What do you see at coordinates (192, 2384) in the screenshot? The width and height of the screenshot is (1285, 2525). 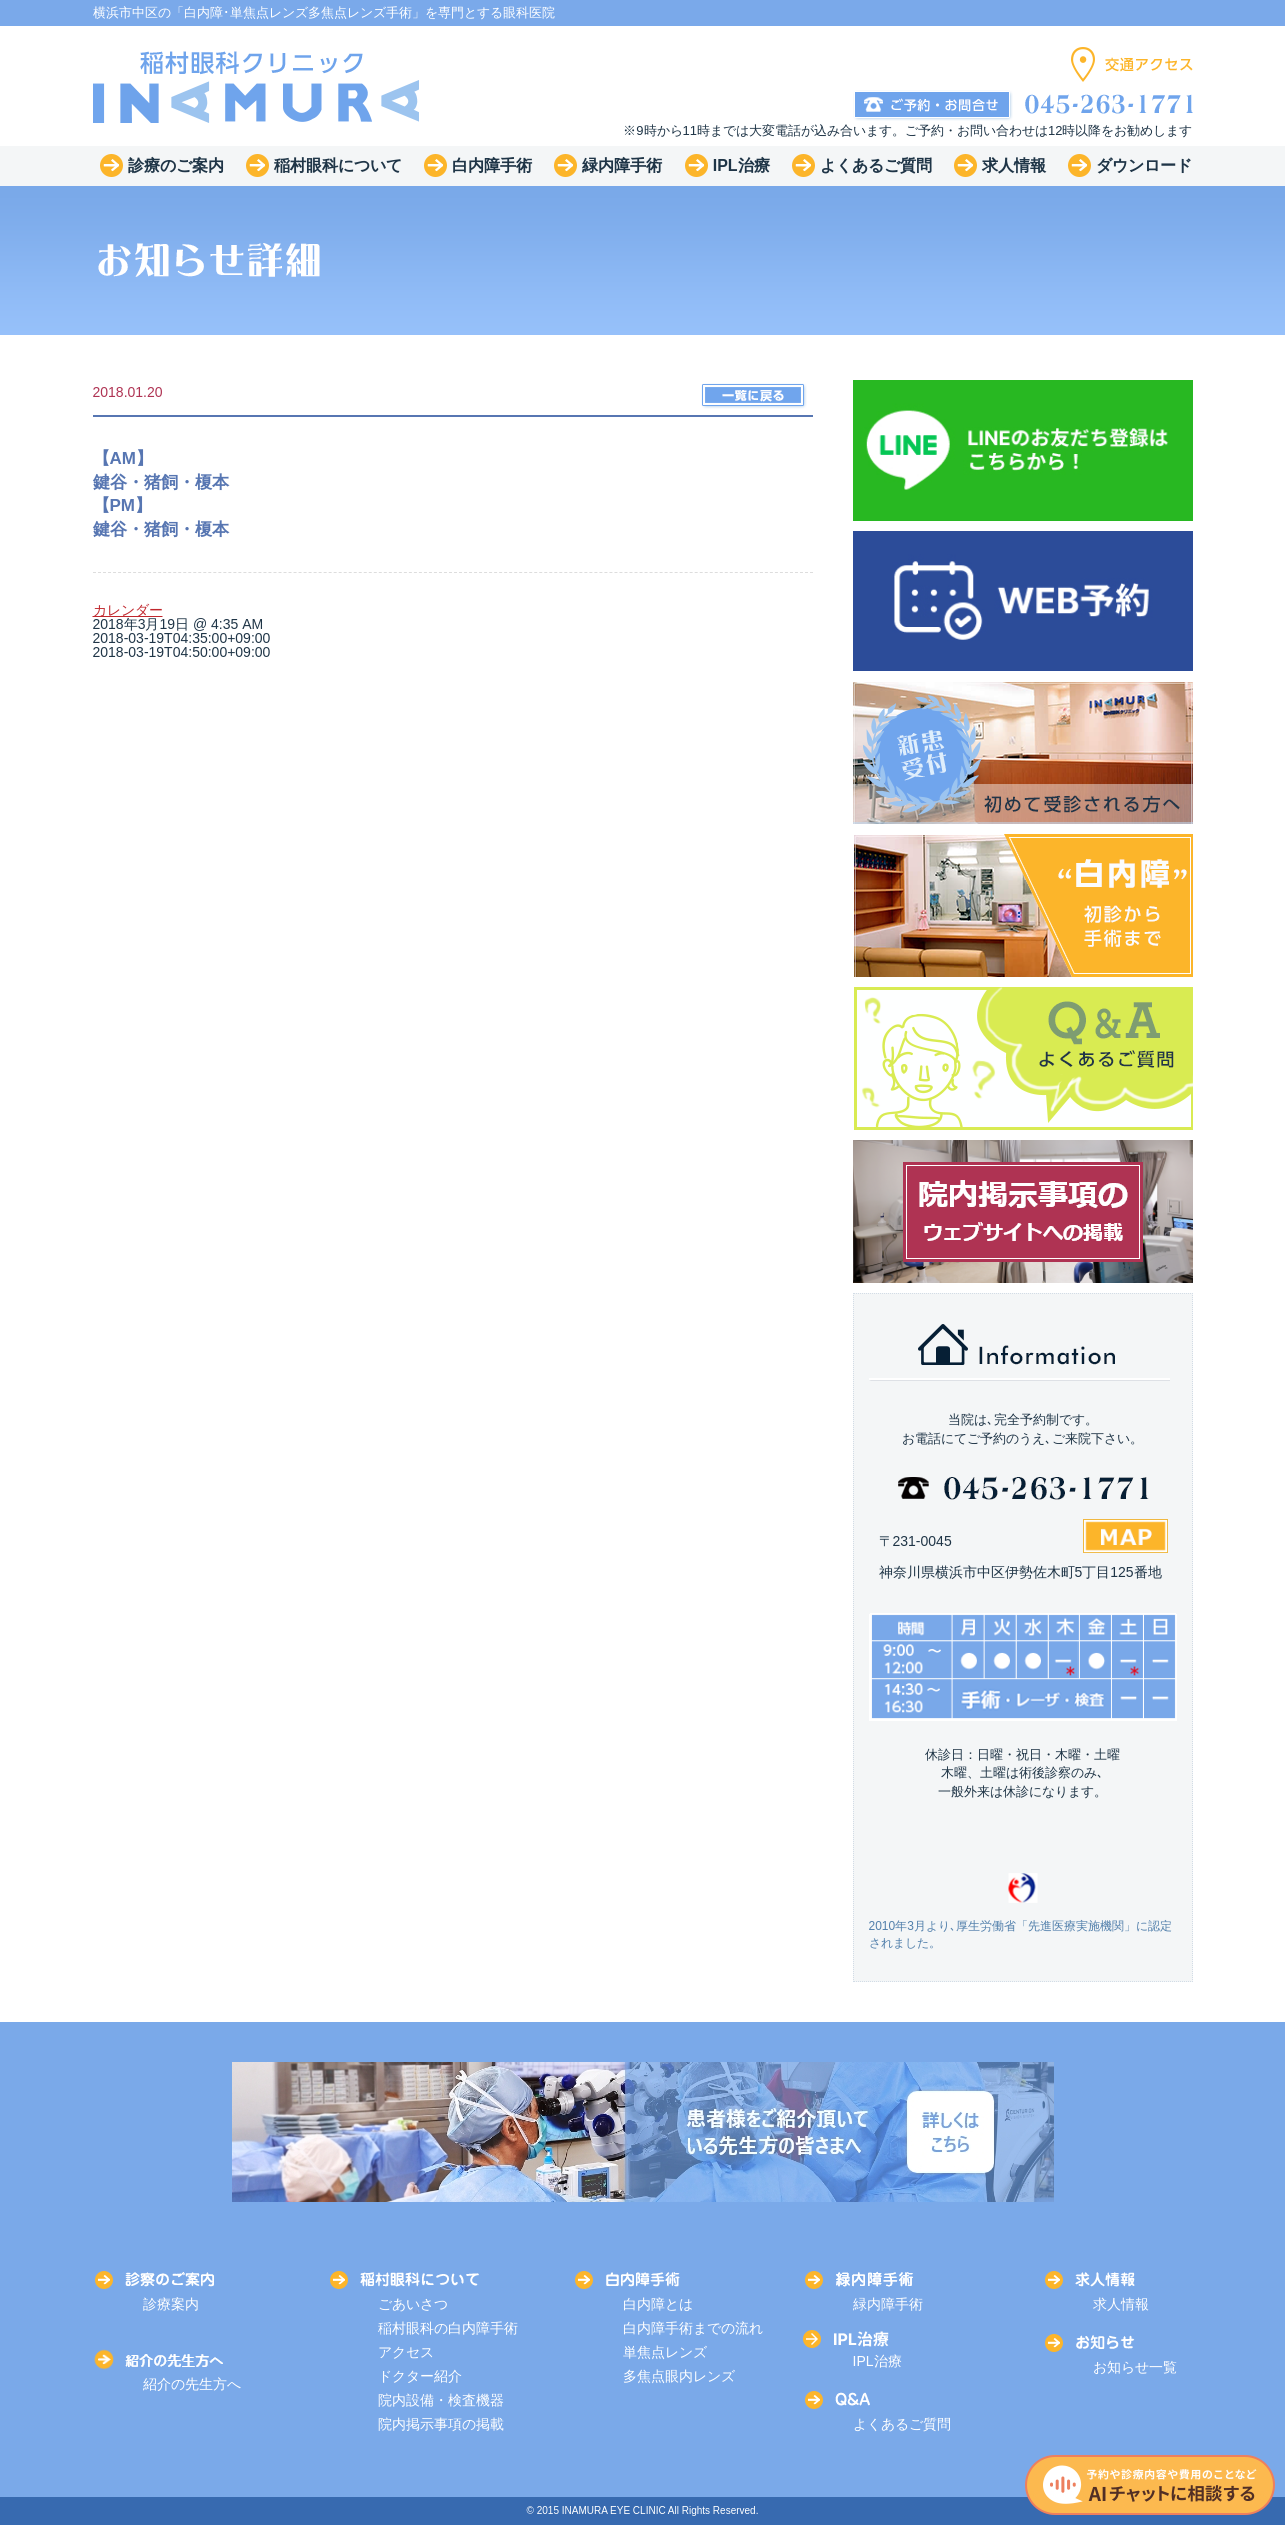 I see `紹介の先生方へ` at bounding box center [192, 2384].